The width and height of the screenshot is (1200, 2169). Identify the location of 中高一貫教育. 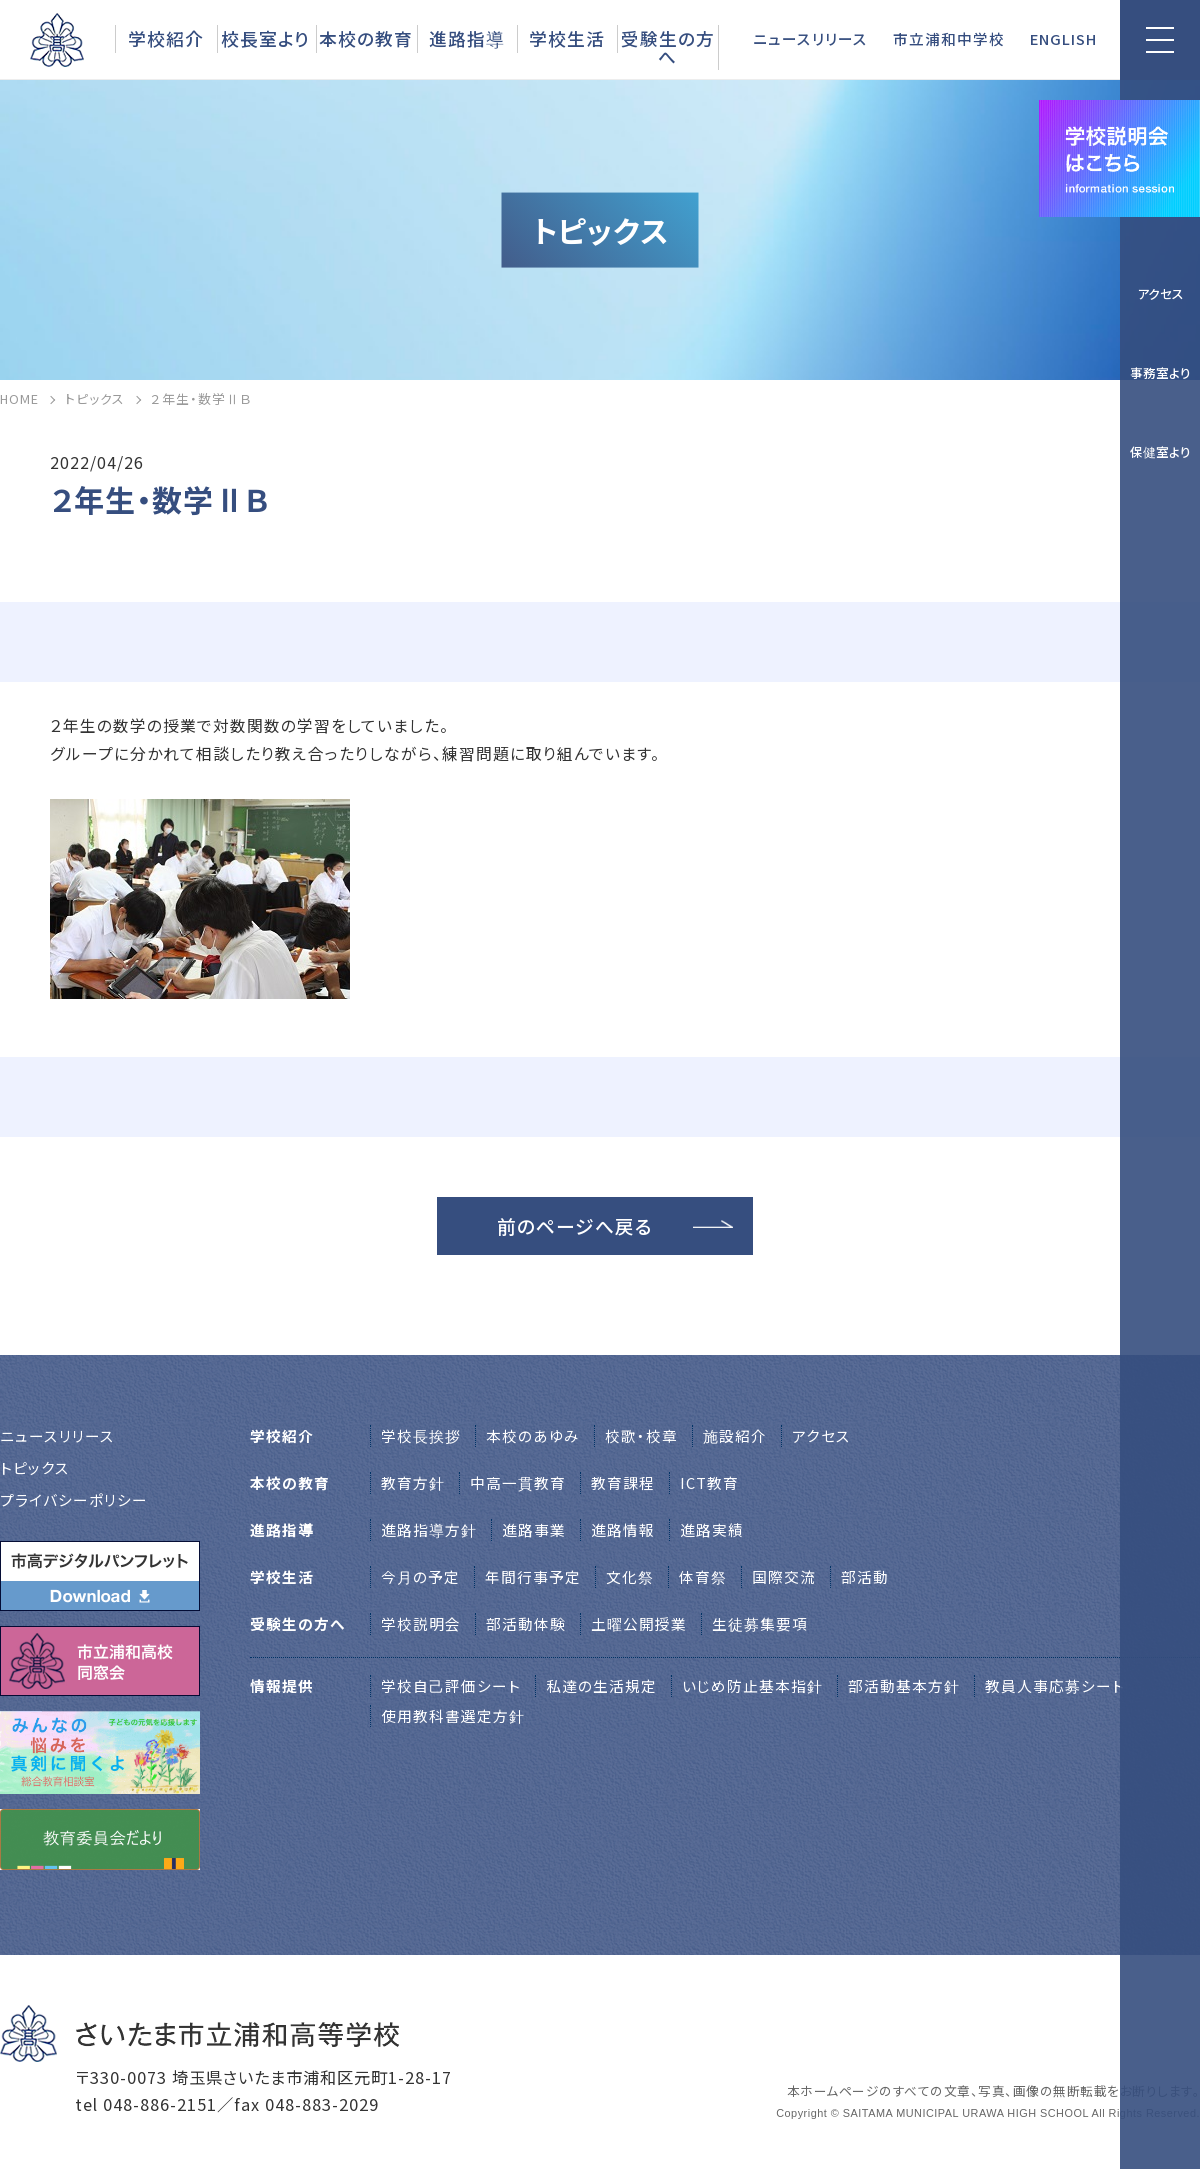
(518, 1482).